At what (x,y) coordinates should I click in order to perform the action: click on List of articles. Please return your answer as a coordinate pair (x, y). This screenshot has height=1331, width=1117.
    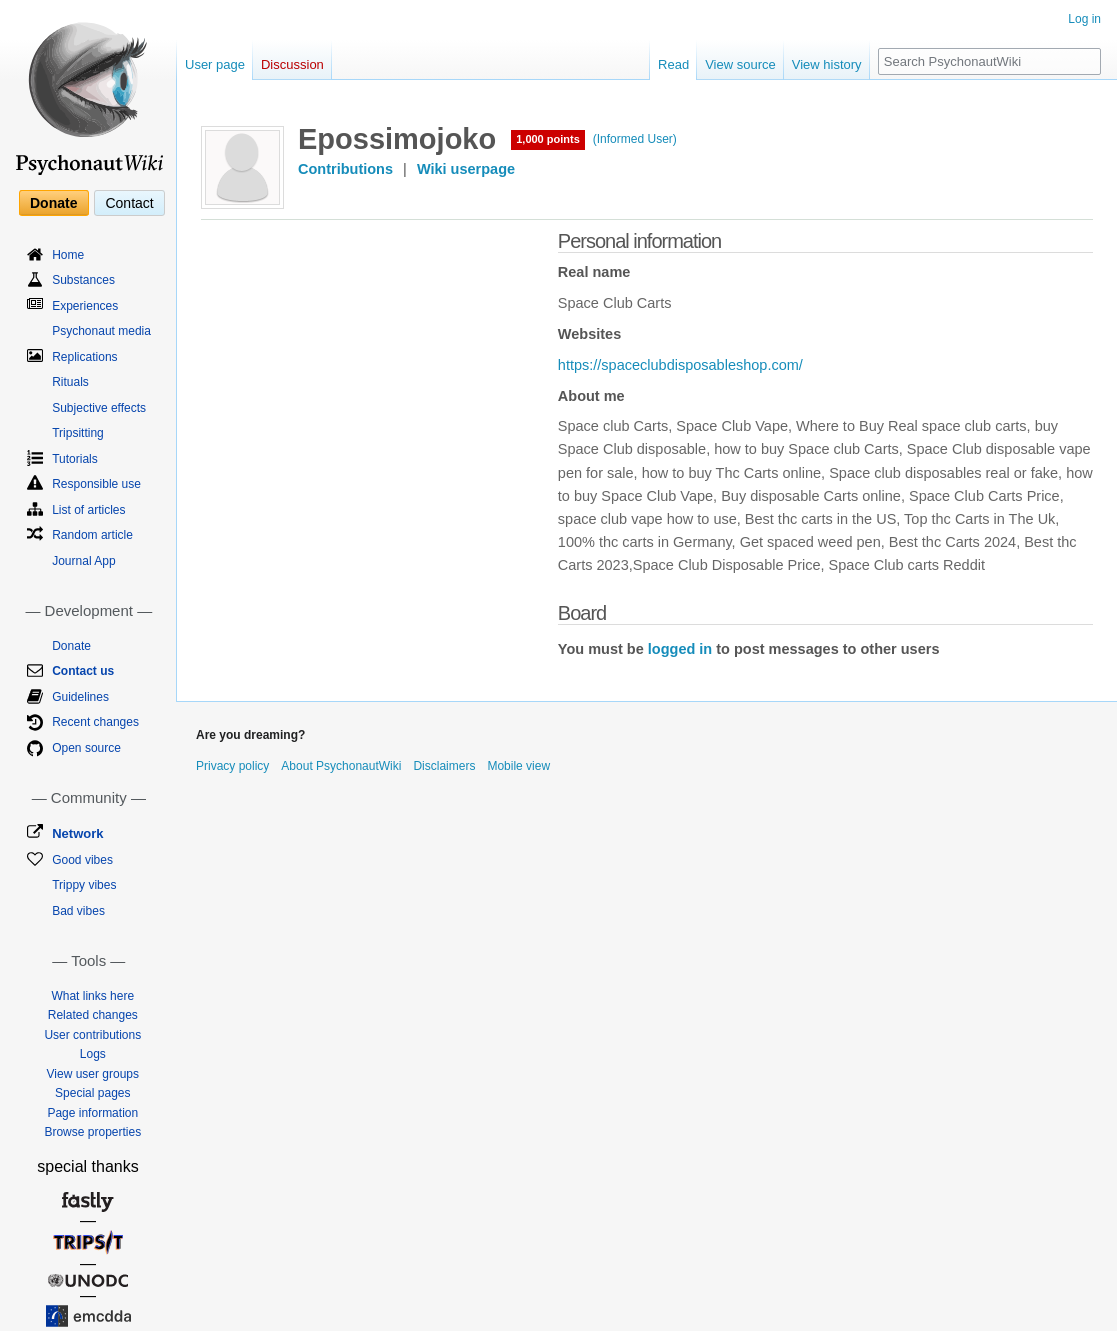
    Looking at the image, I should click on (88, 510).